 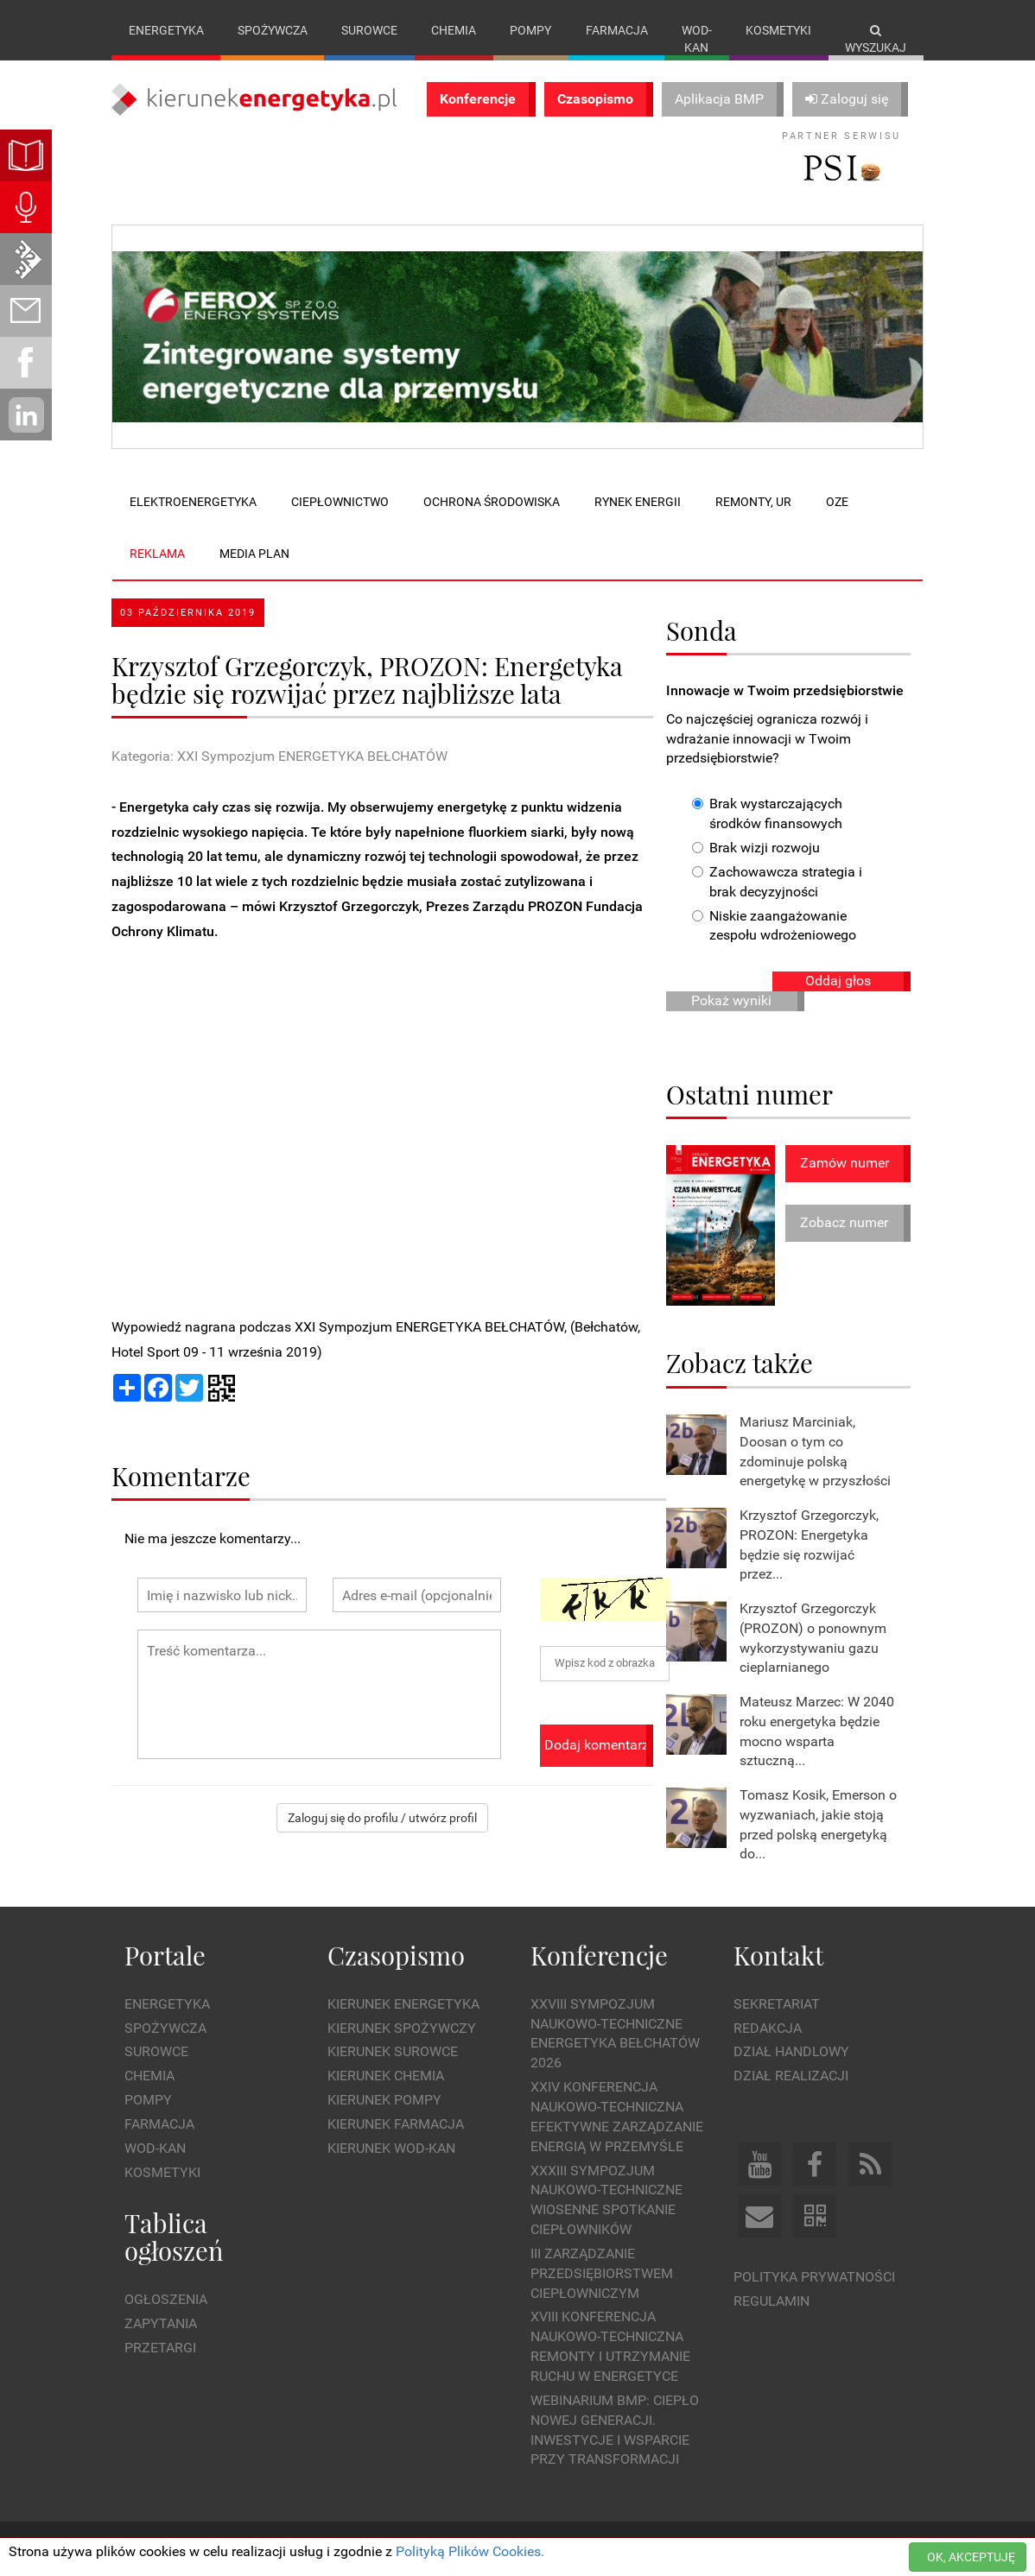 What do you see at coordinates (392, 2051) in the screenshot?
I see `Kierunek Surowce` at bounding box center [392, 2051].